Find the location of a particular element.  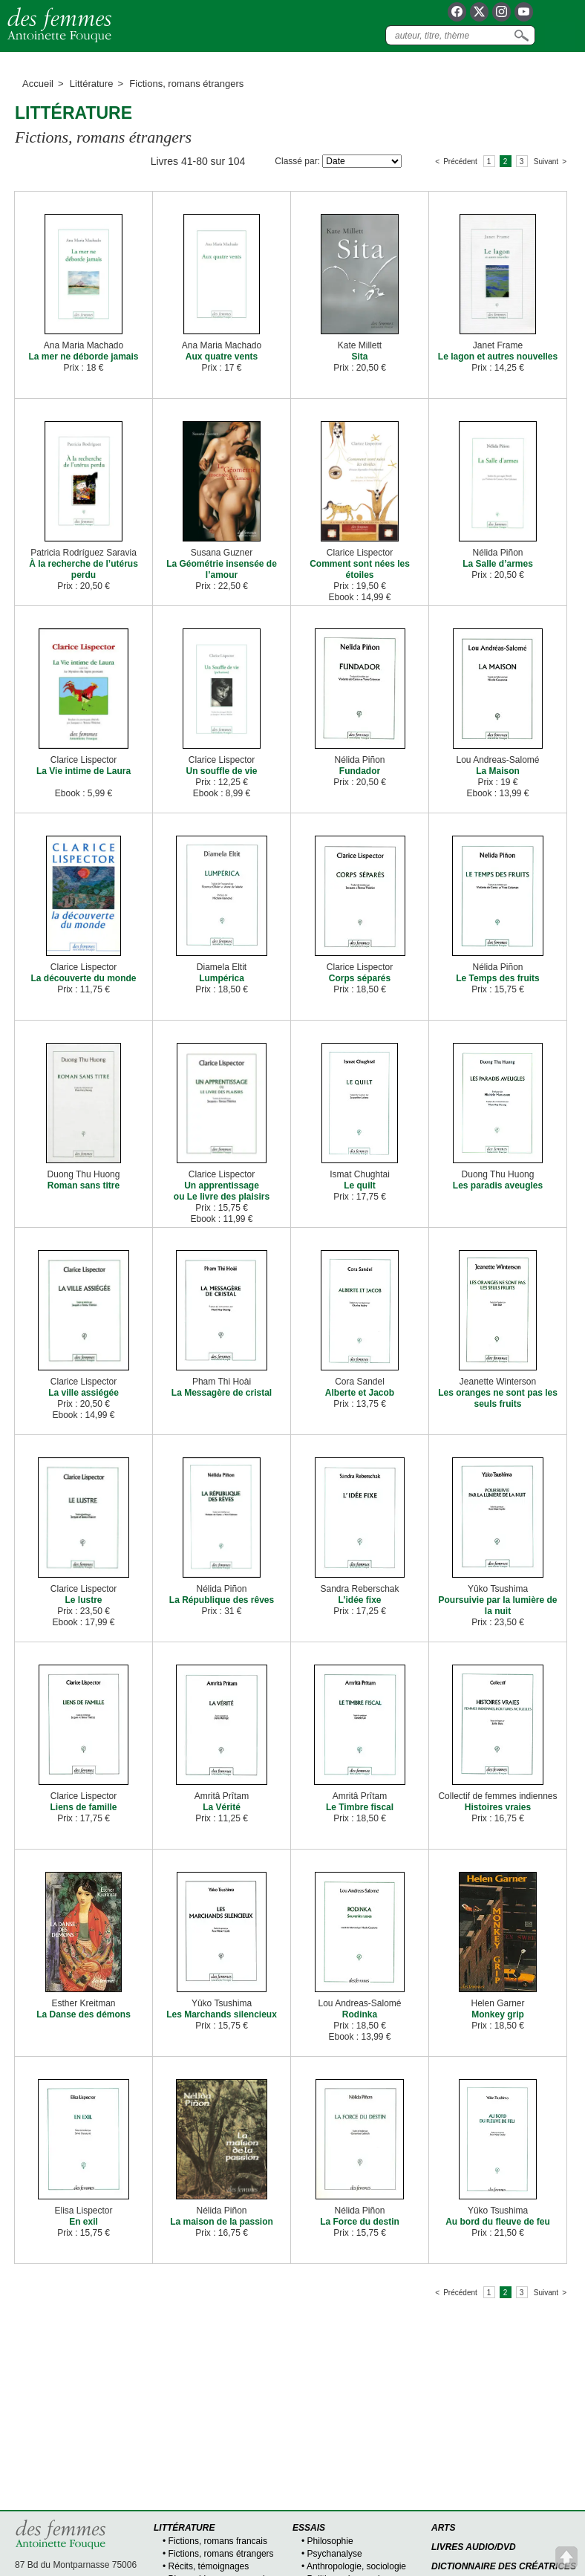

La Salle d’armes is located at coordinates (498, 564).